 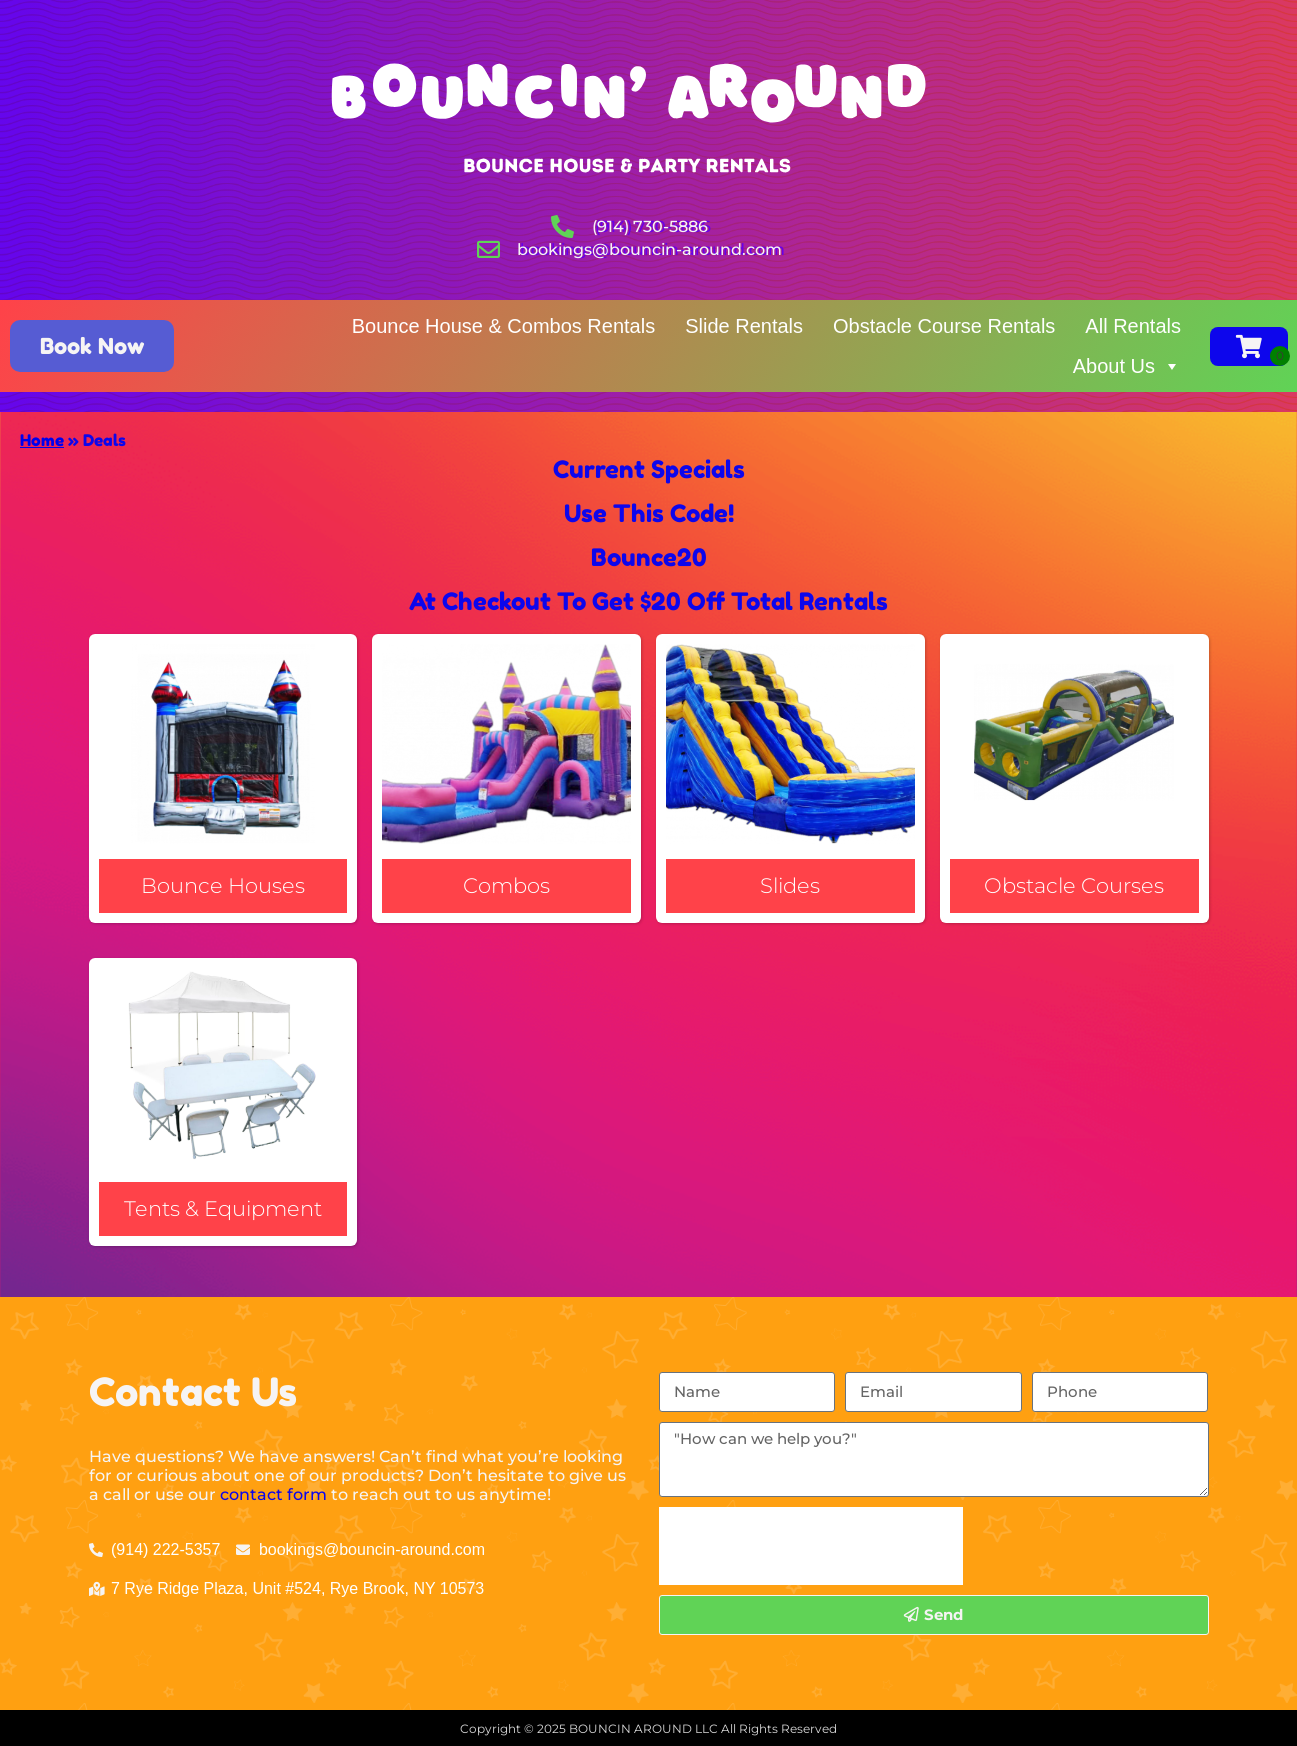 I want to click on Slide Rentals, so click(x=744, y=326).